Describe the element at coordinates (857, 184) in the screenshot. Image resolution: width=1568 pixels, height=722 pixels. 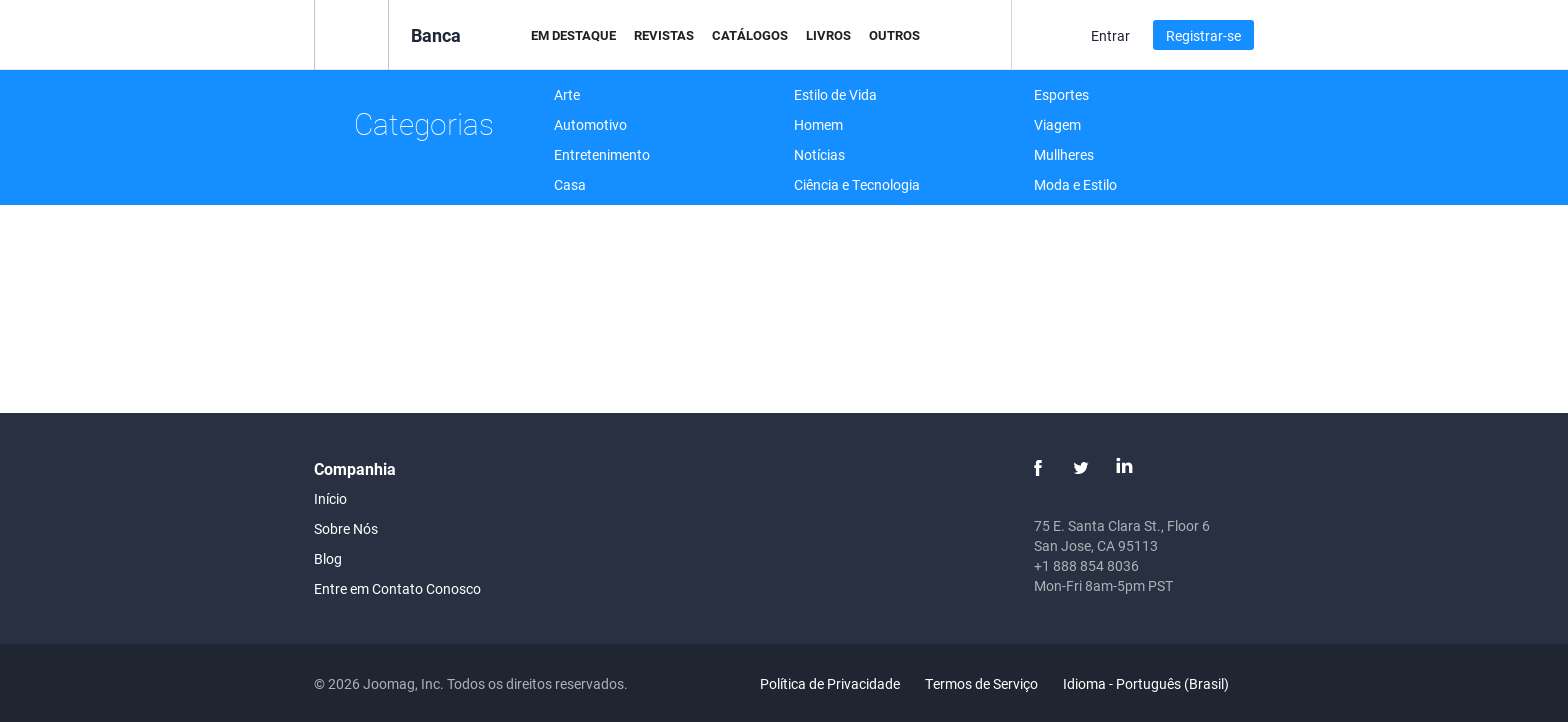
I see `Ciência e Tecnologia` at that location.